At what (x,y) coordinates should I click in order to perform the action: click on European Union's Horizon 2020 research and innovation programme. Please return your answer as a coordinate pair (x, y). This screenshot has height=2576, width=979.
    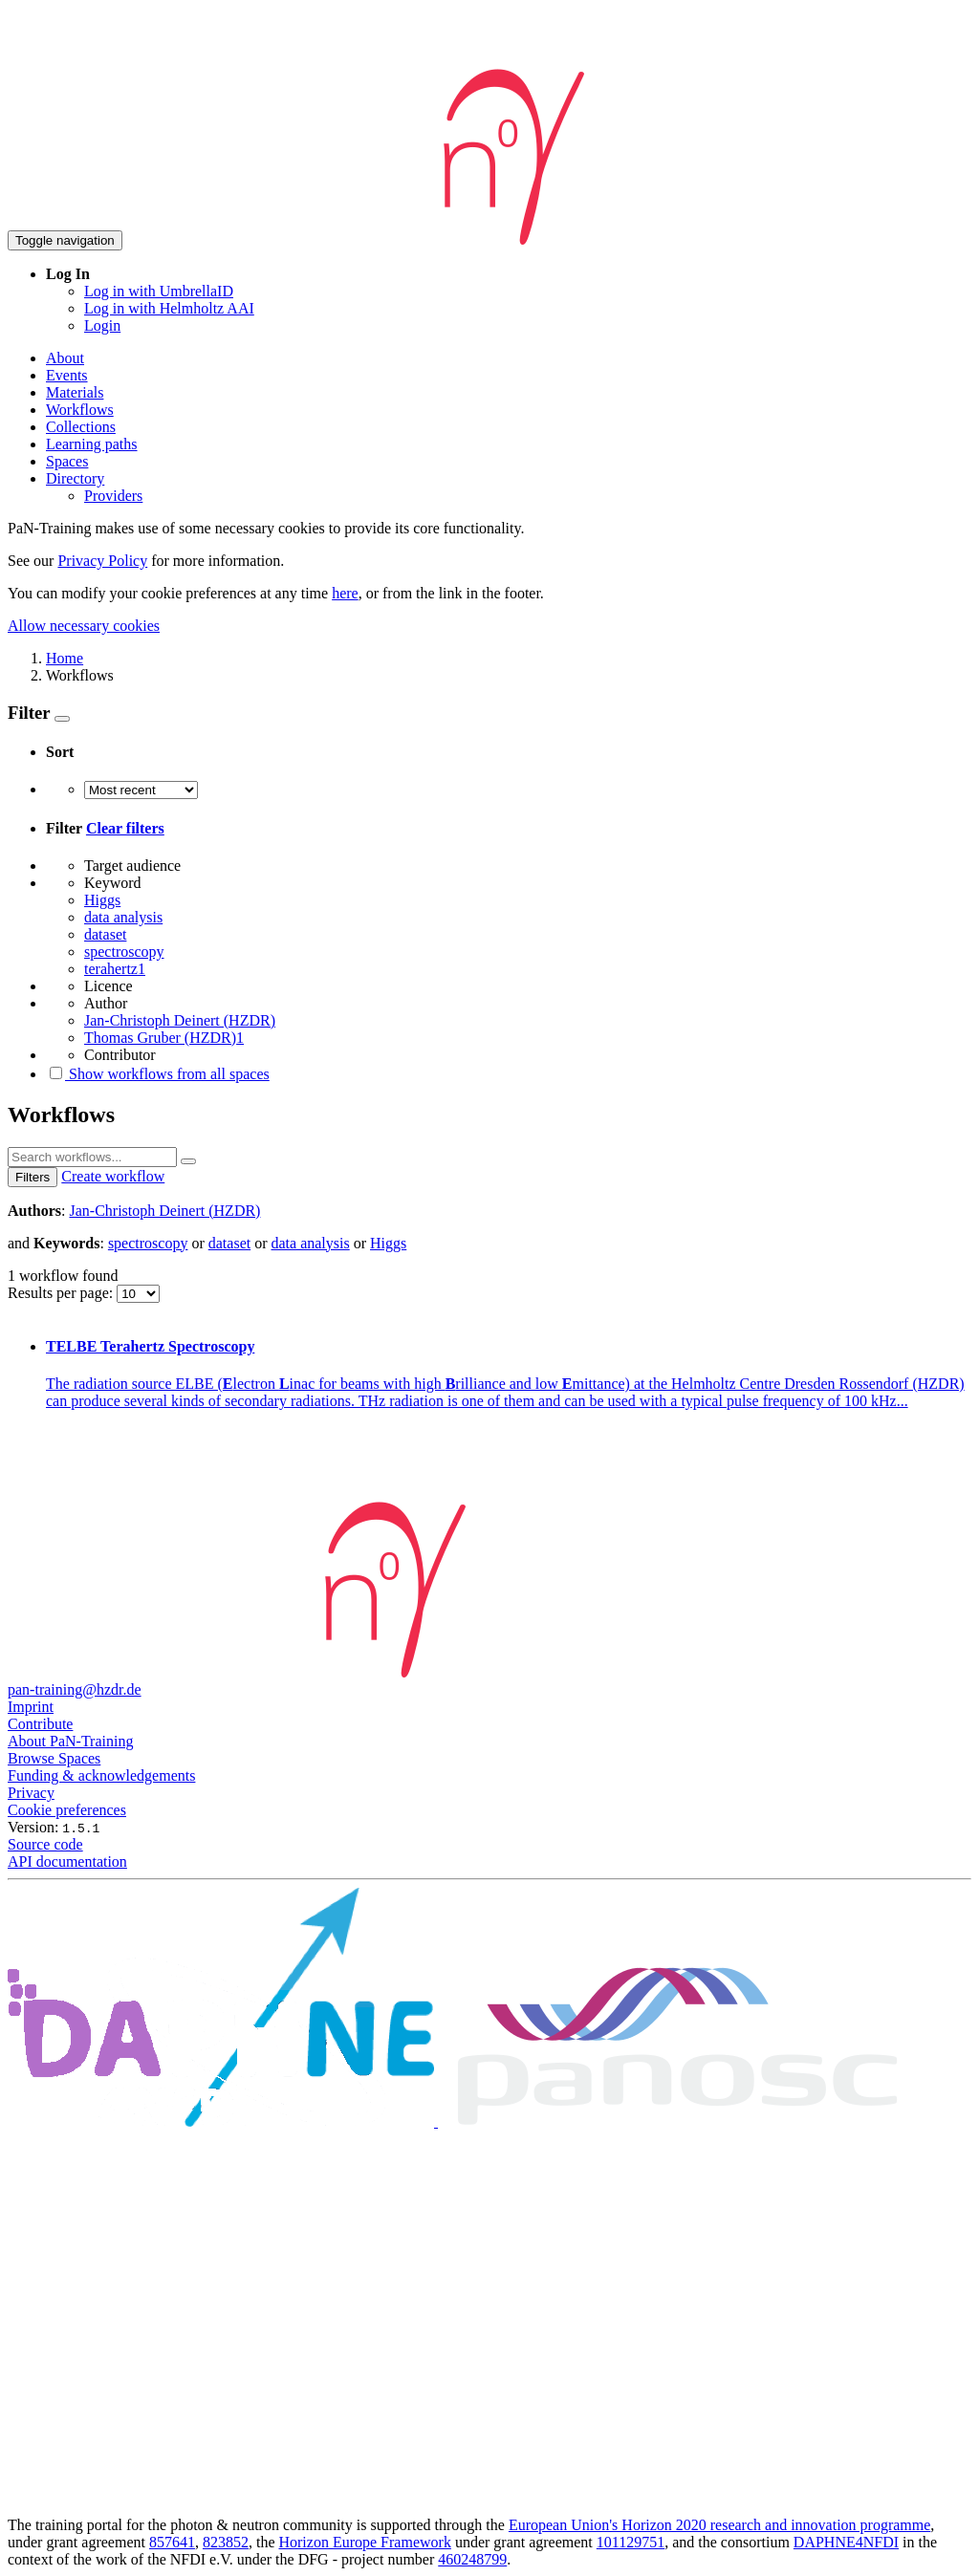
    Looking at the image, I should click on (719, 2525).